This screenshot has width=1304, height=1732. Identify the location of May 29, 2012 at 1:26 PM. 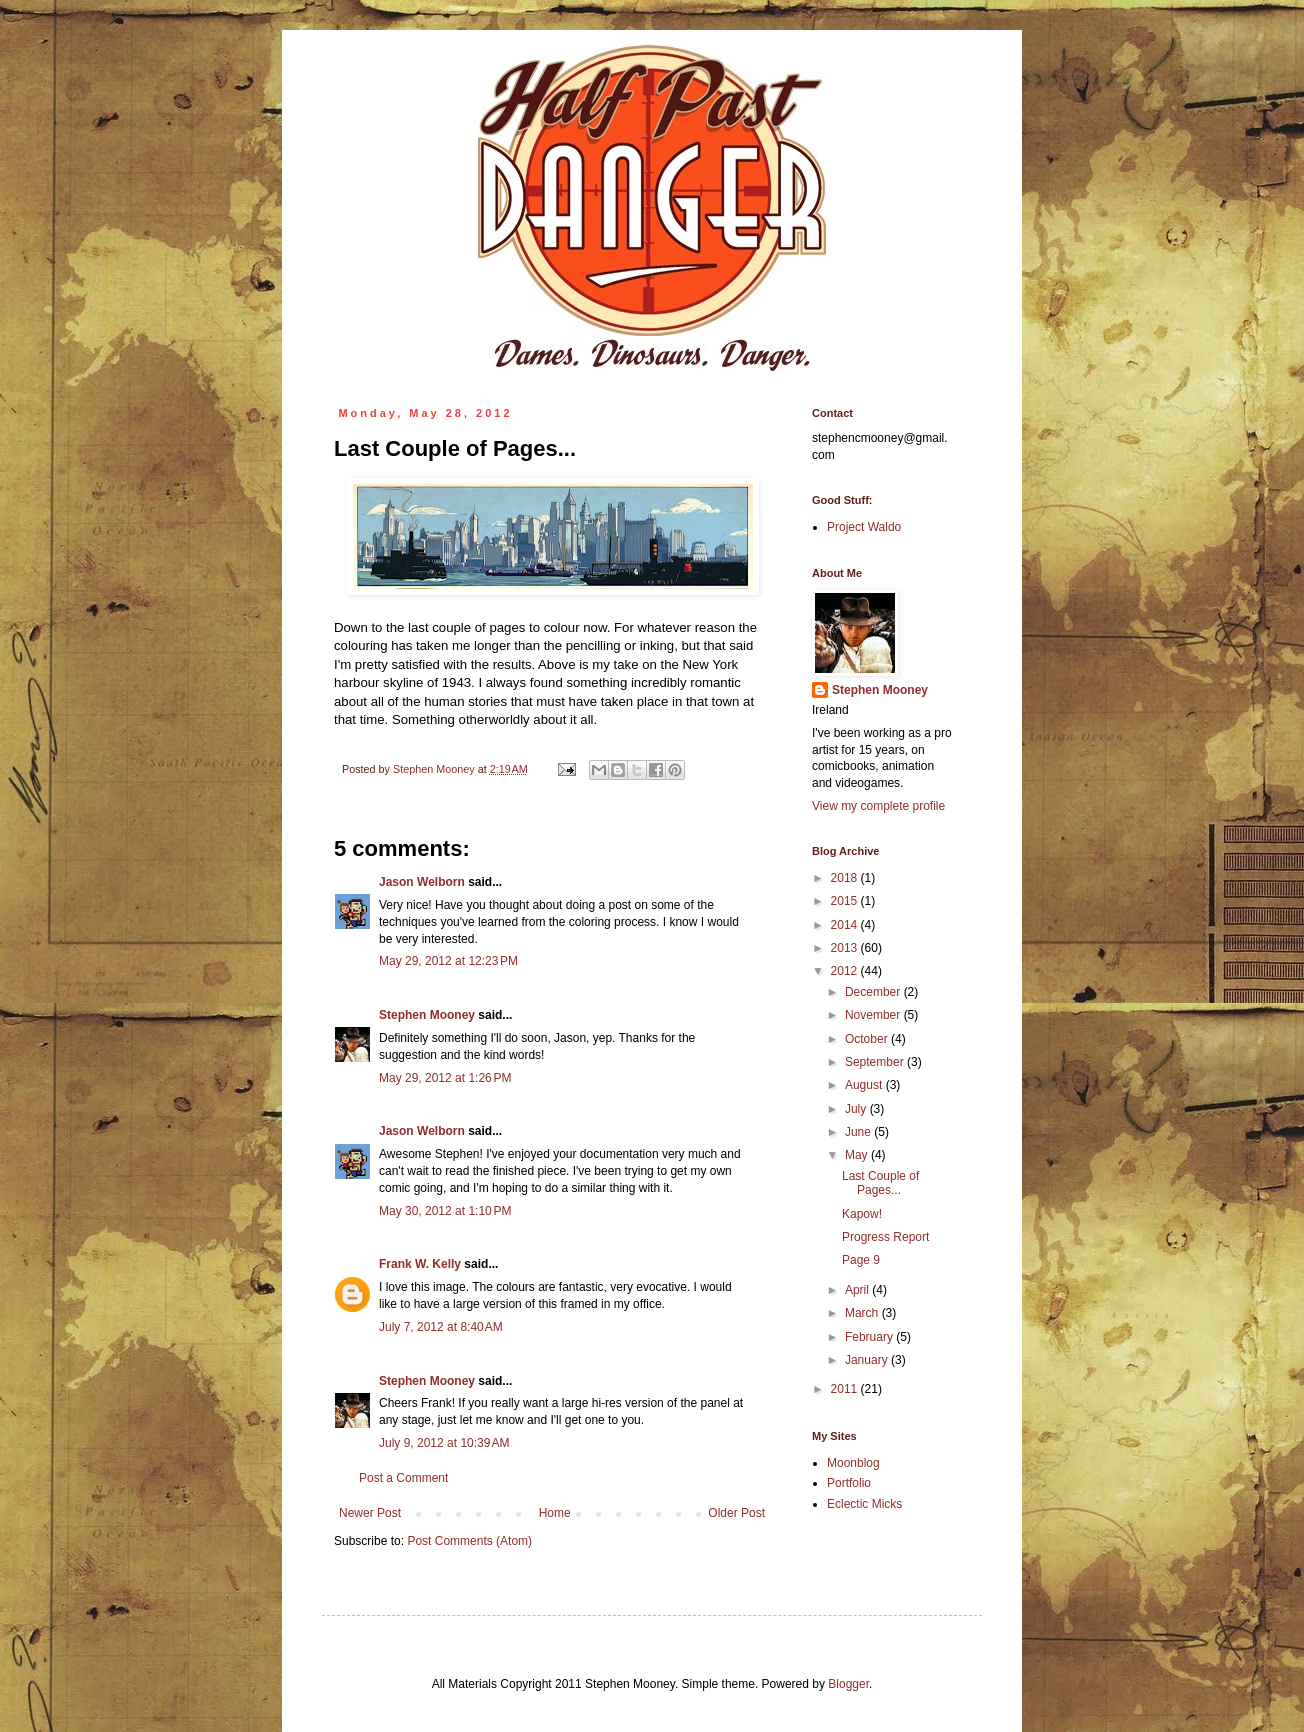
(445, 1078).